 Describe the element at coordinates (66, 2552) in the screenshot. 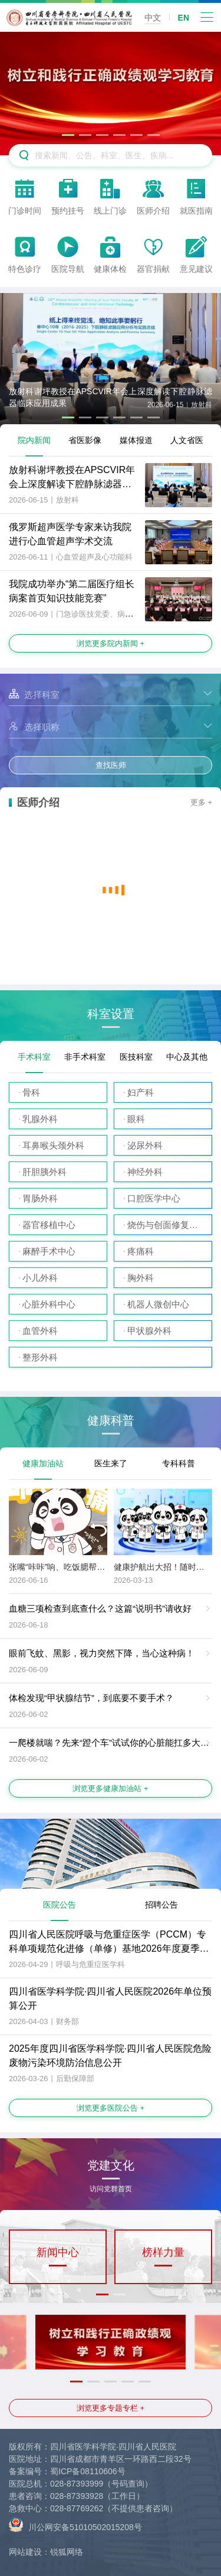

I see `锐狐网络` at that location.